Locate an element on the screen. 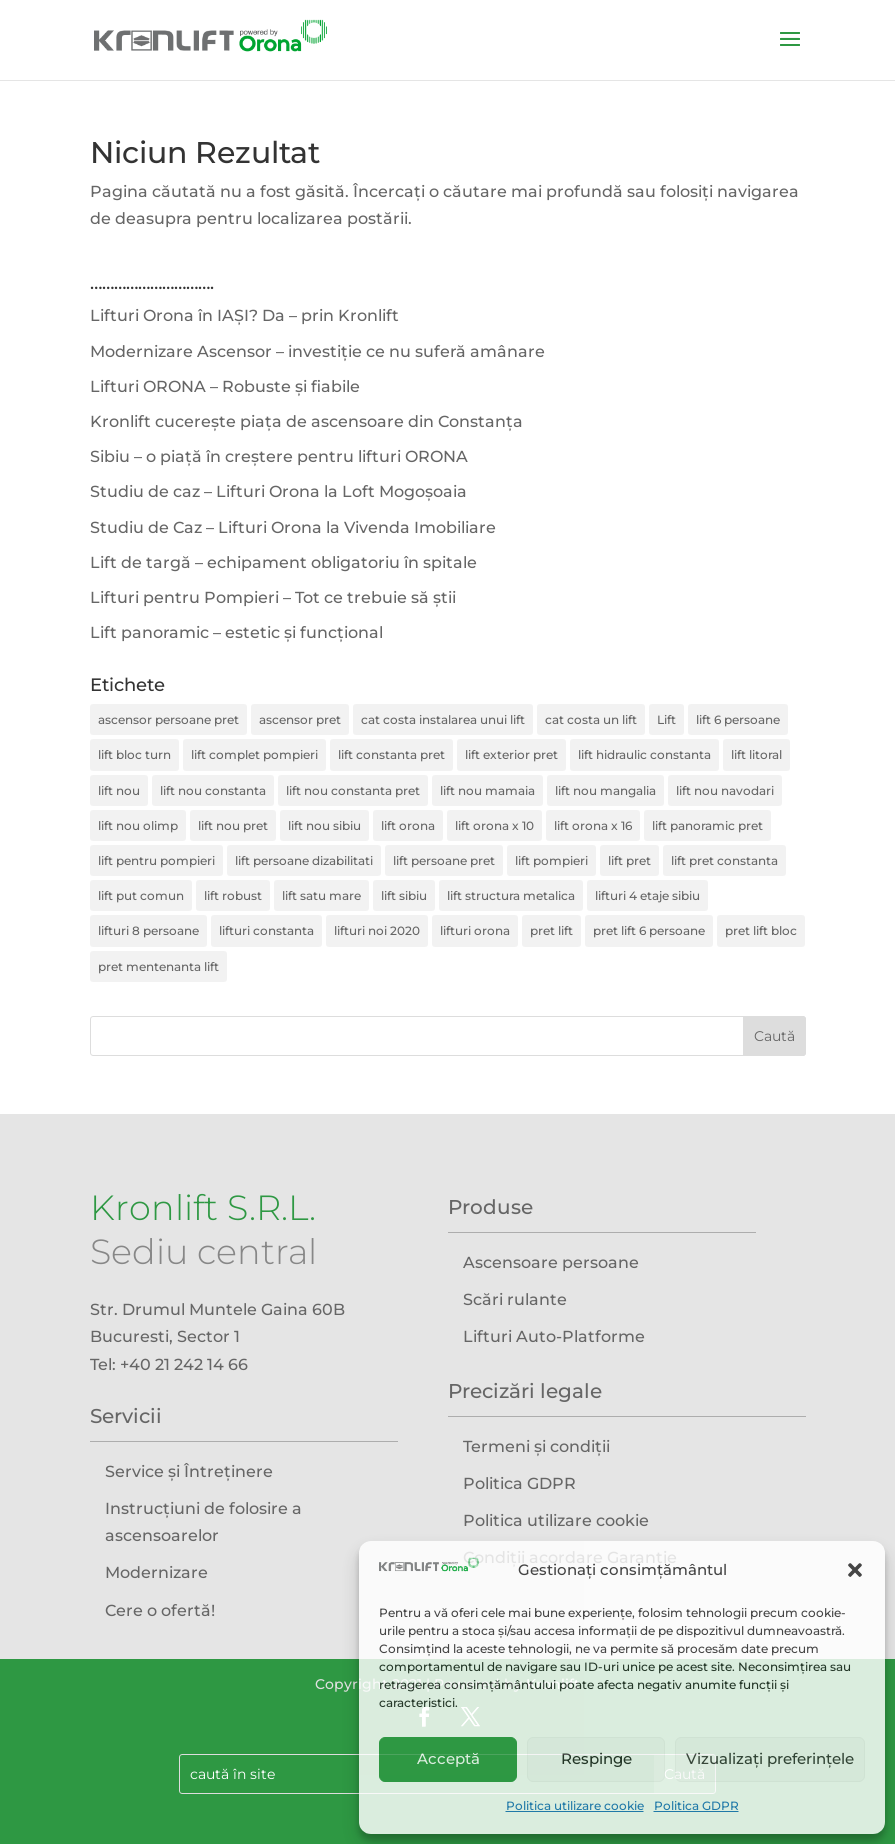 This screenshot has height=1844, width=895. cat costa instalarea unui lift [cat costa instalarea unui lift (4 elemente)] is located at coordinates (443, 719).